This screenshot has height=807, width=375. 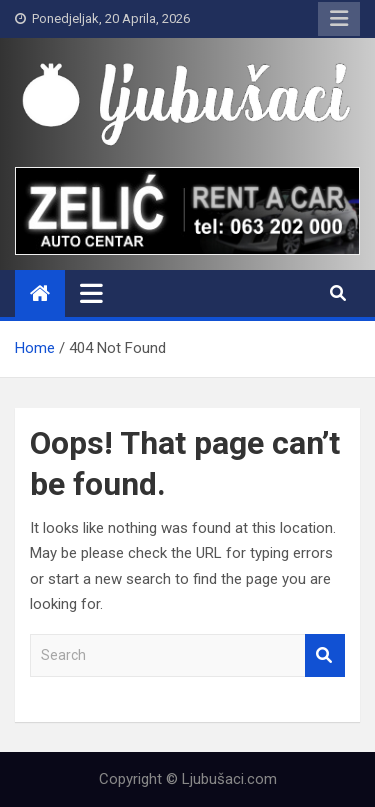 What do you see at coordinates (339, 19) in the screenshot?
I see `Responsive Menu` at bounding box center [339, 19].